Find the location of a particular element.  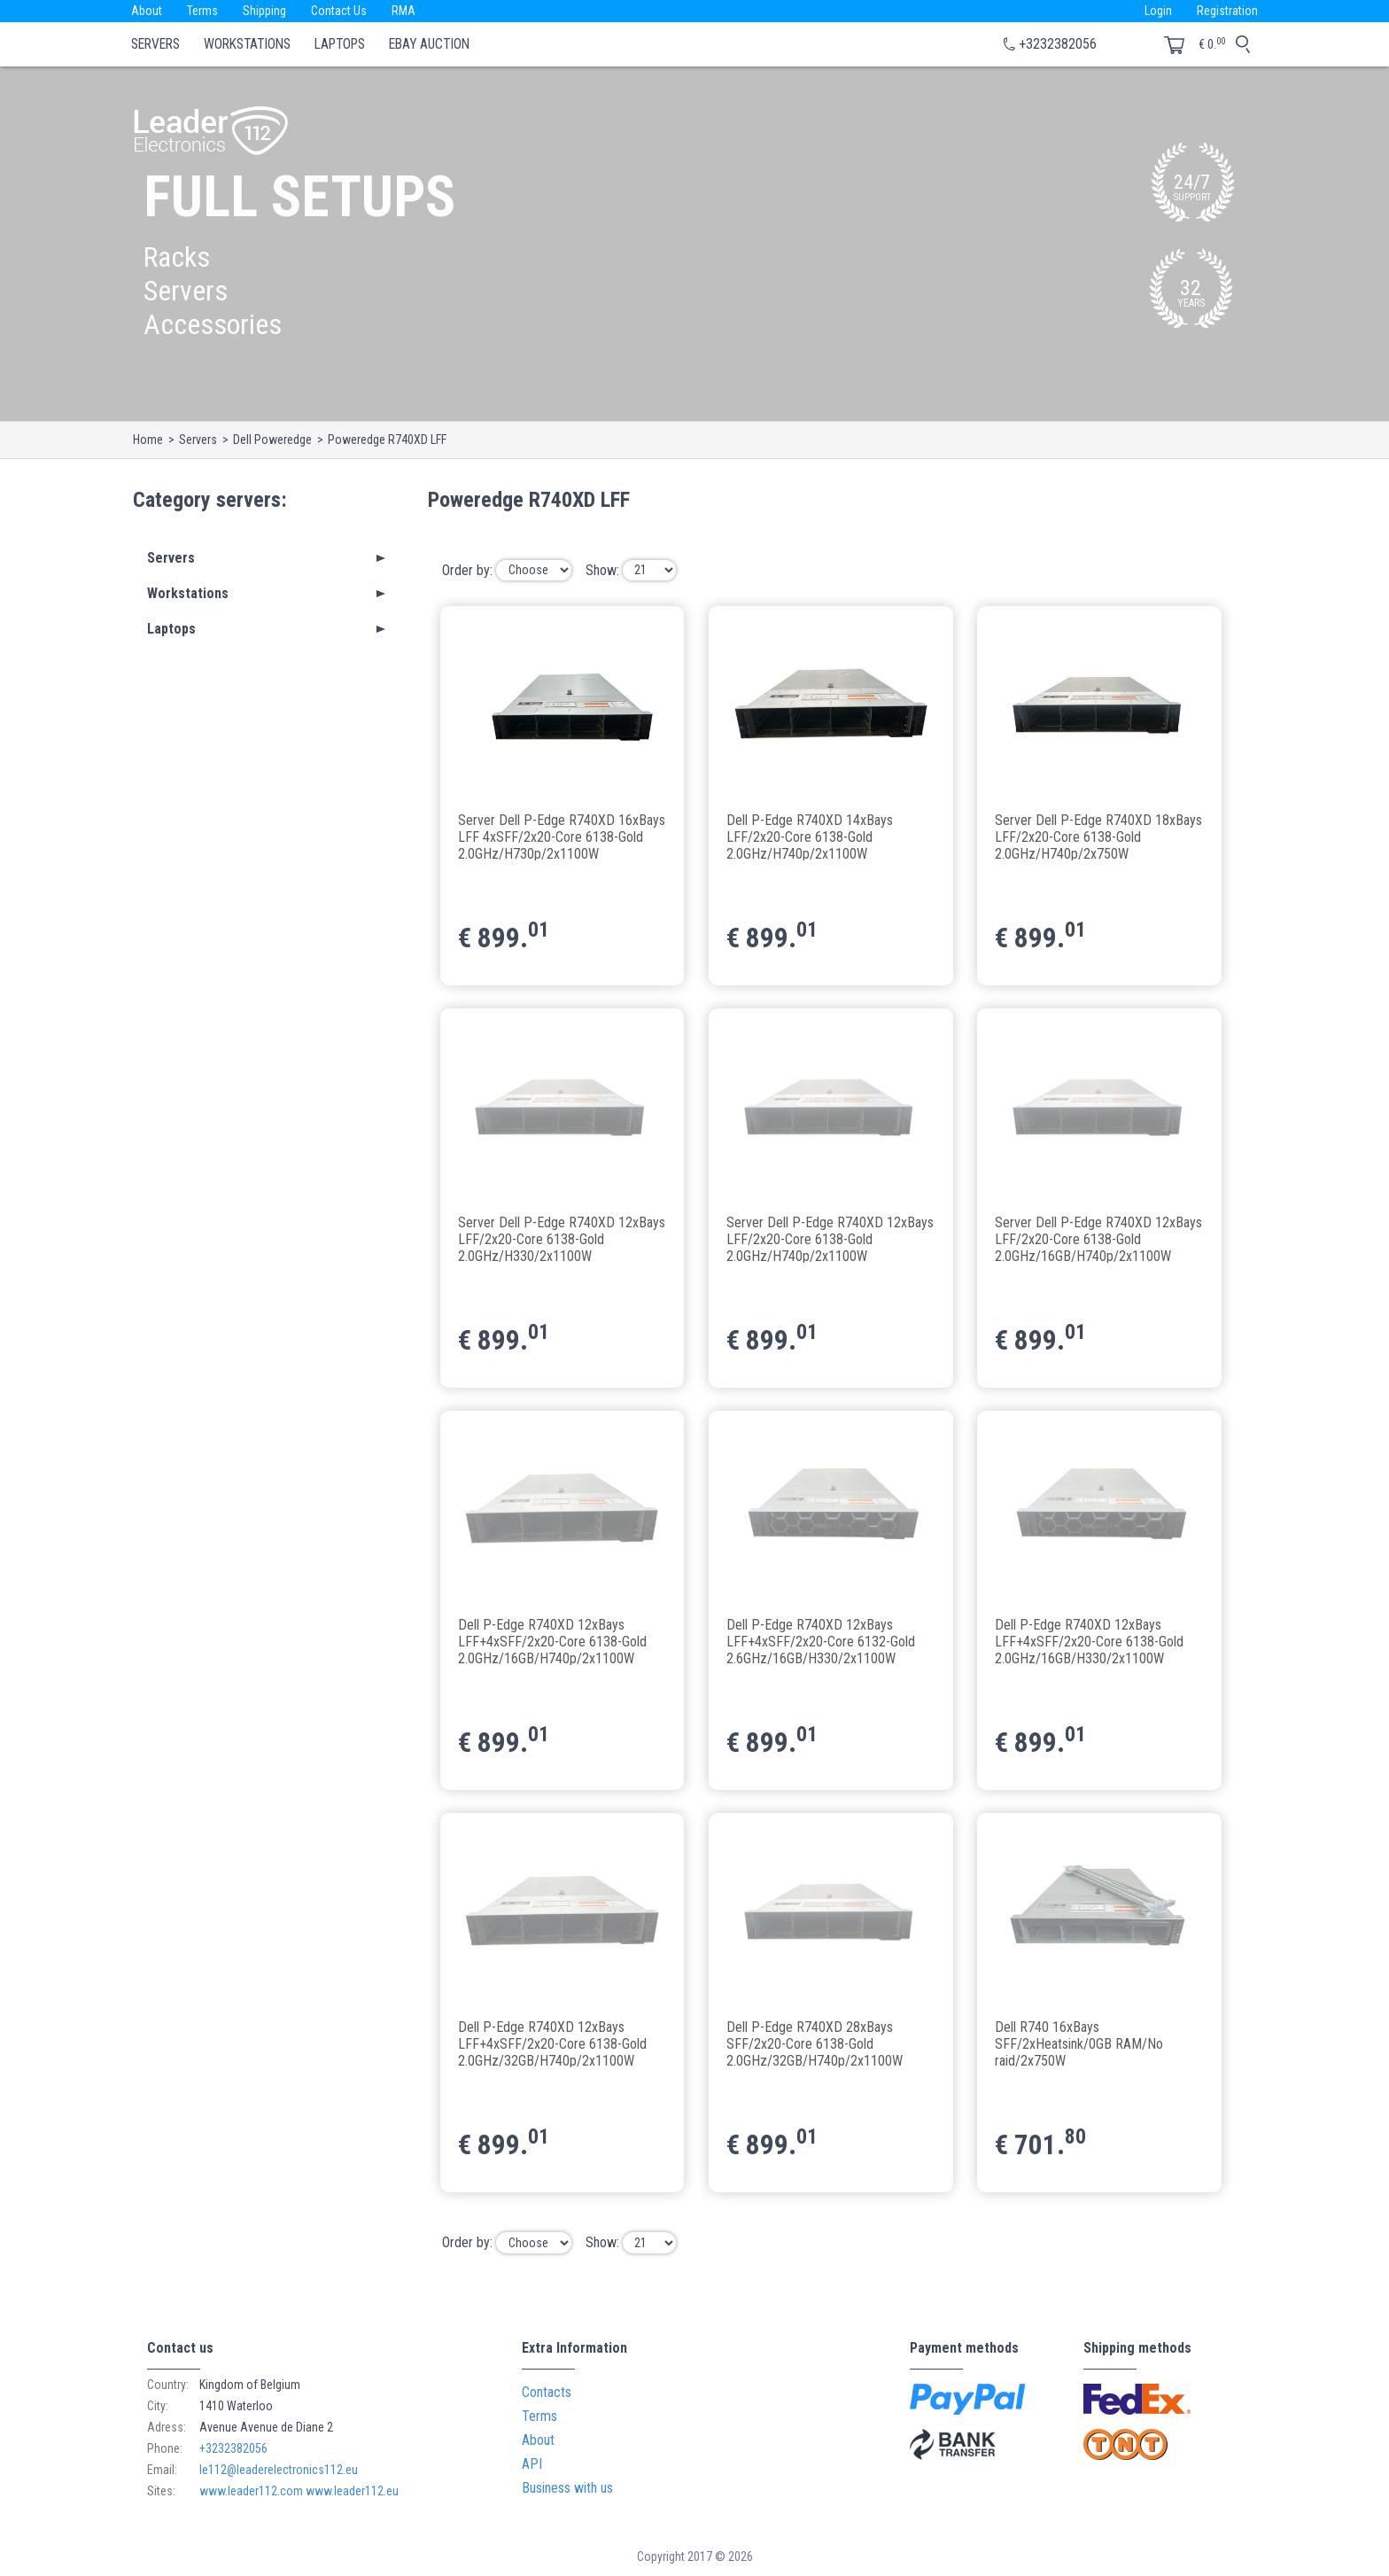

API is located at coordinates (532, 2463).